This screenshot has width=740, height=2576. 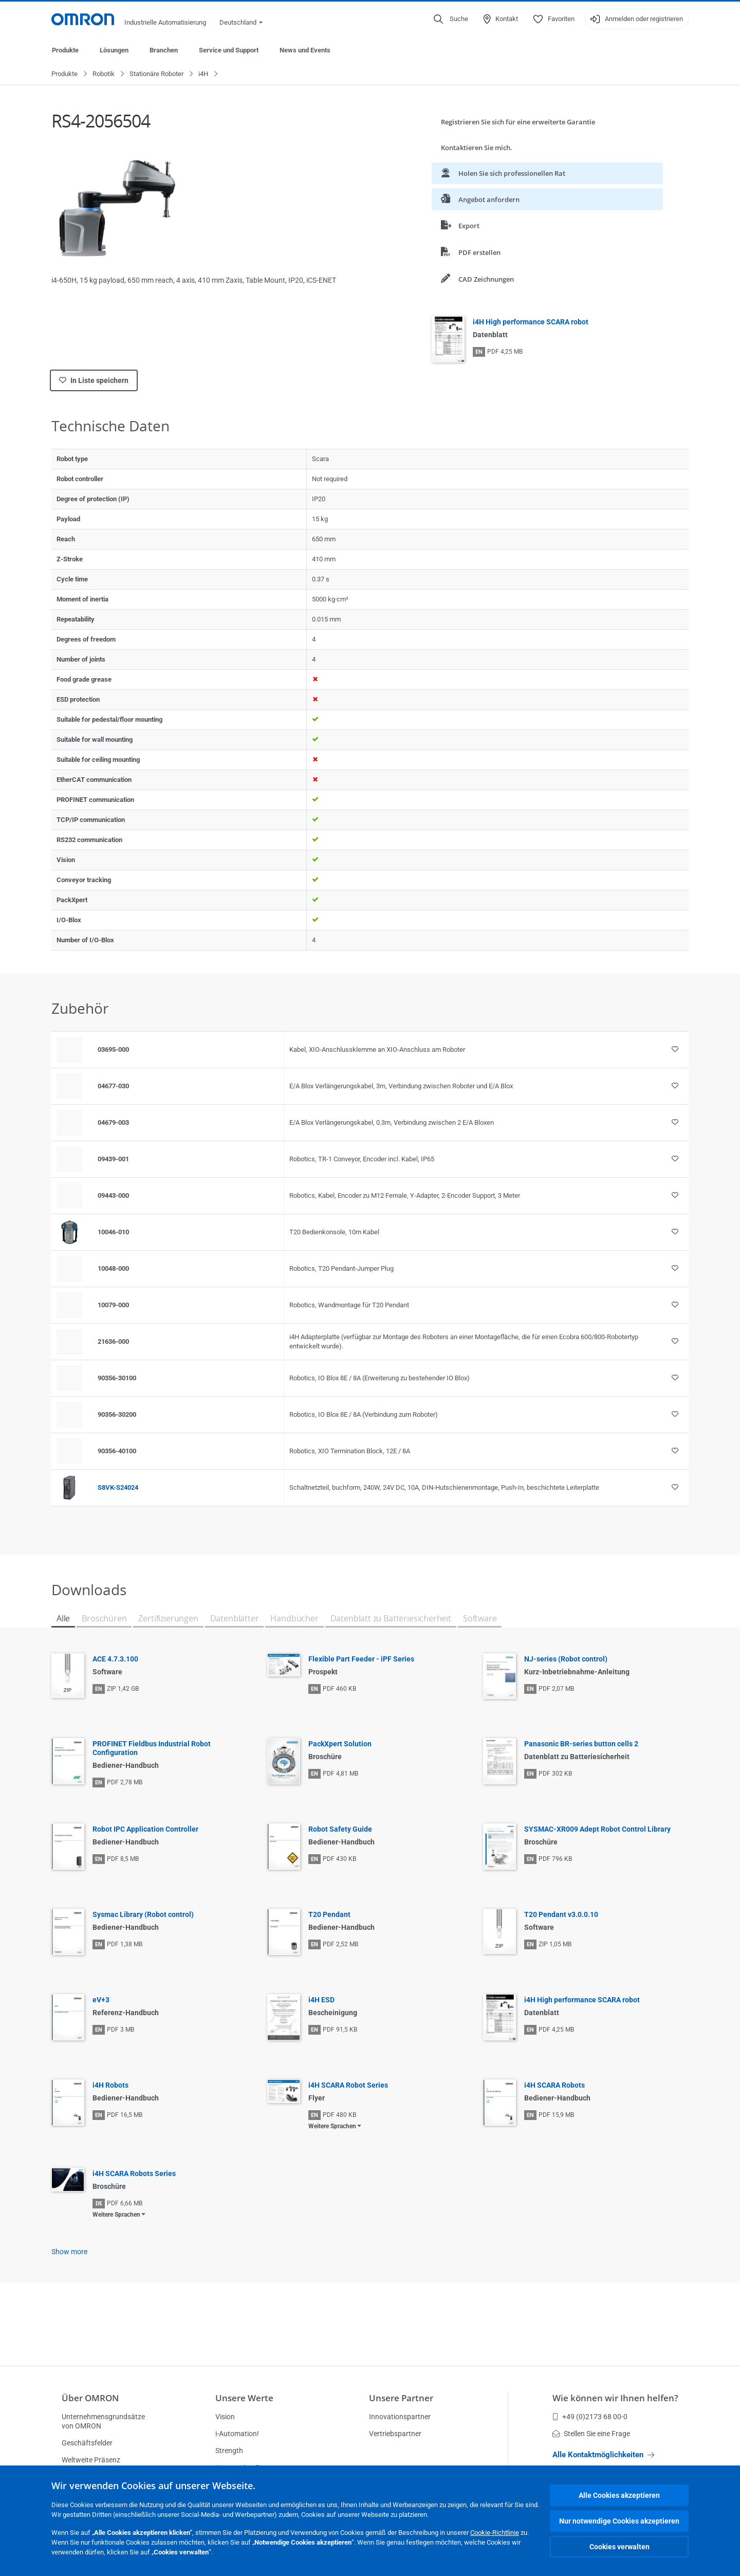 What do you see at coordinates (361, 1659) in the screenshot?
I see `Flexible Part Feeder - iPF Series` at bounding box center [361, 1659].